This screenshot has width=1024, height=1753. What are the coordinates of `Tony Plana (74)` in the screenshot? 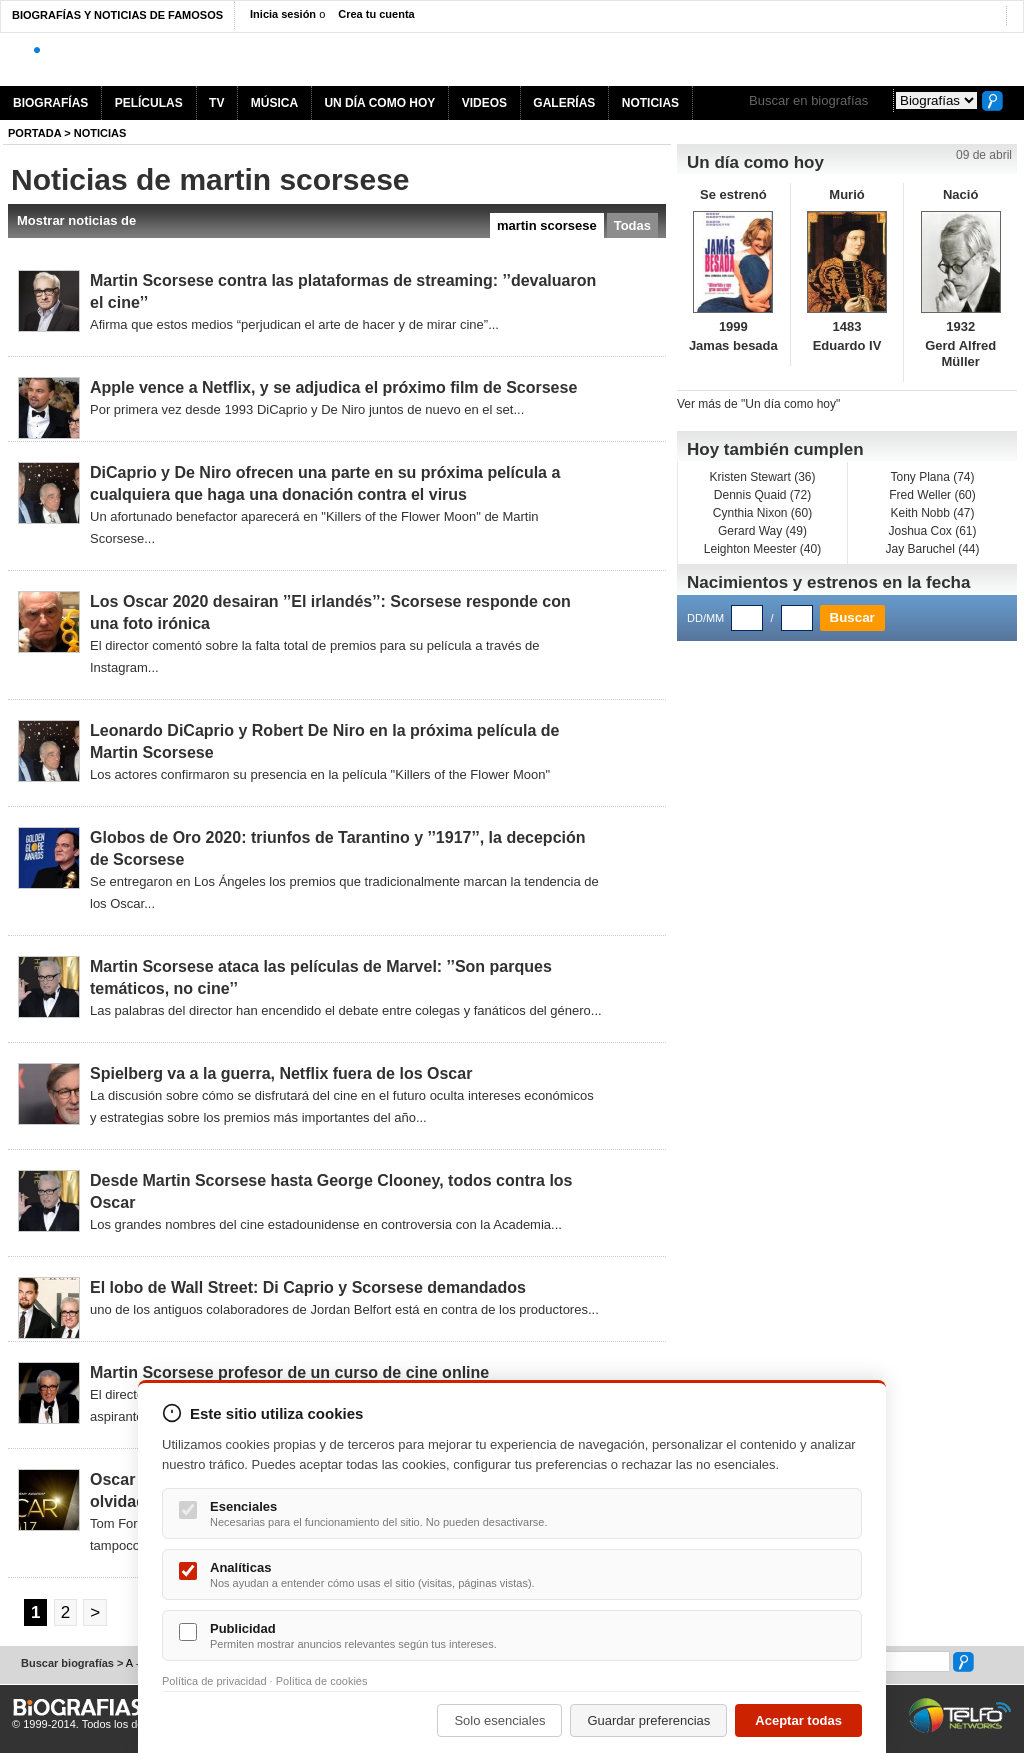 It's located at (932, 477).